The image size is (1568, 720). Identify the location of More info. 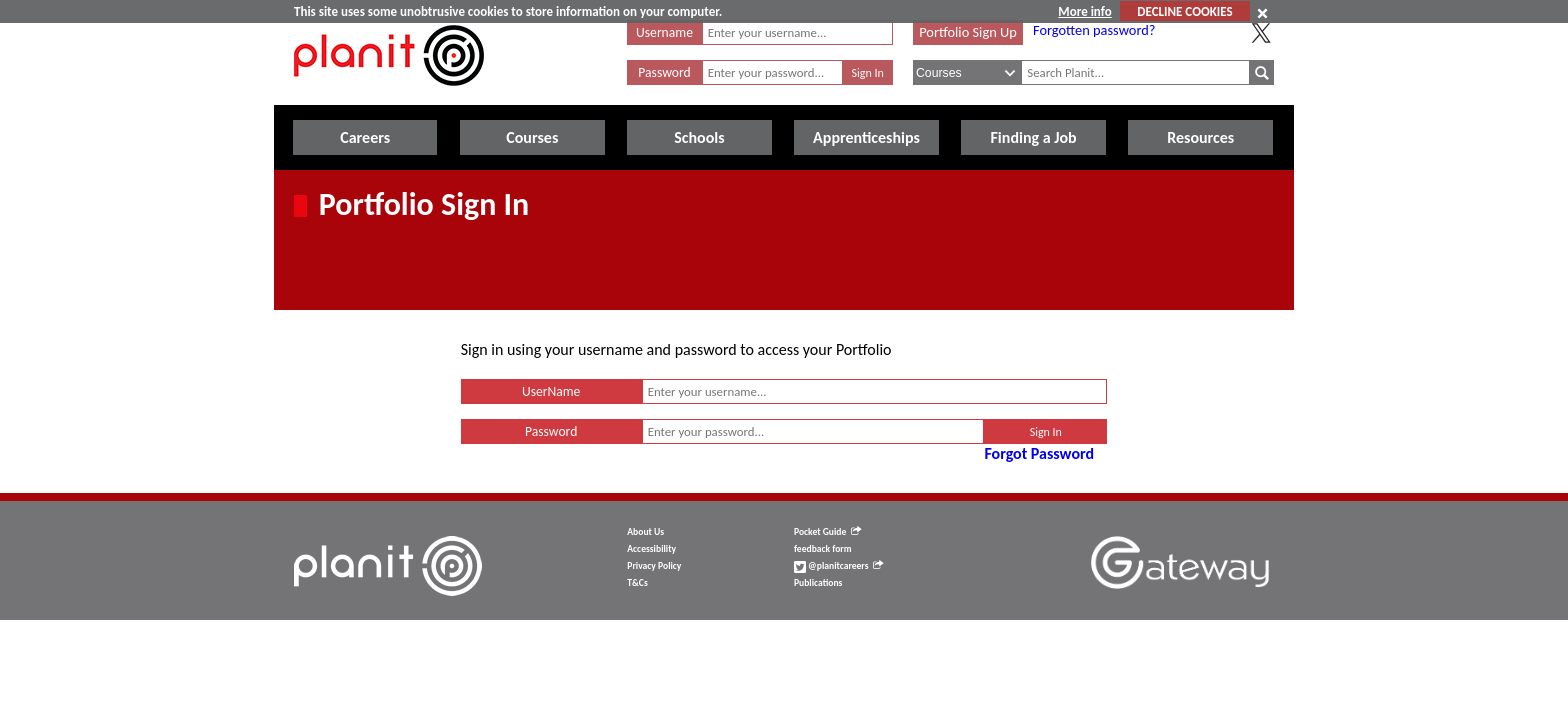
(1084, 11).